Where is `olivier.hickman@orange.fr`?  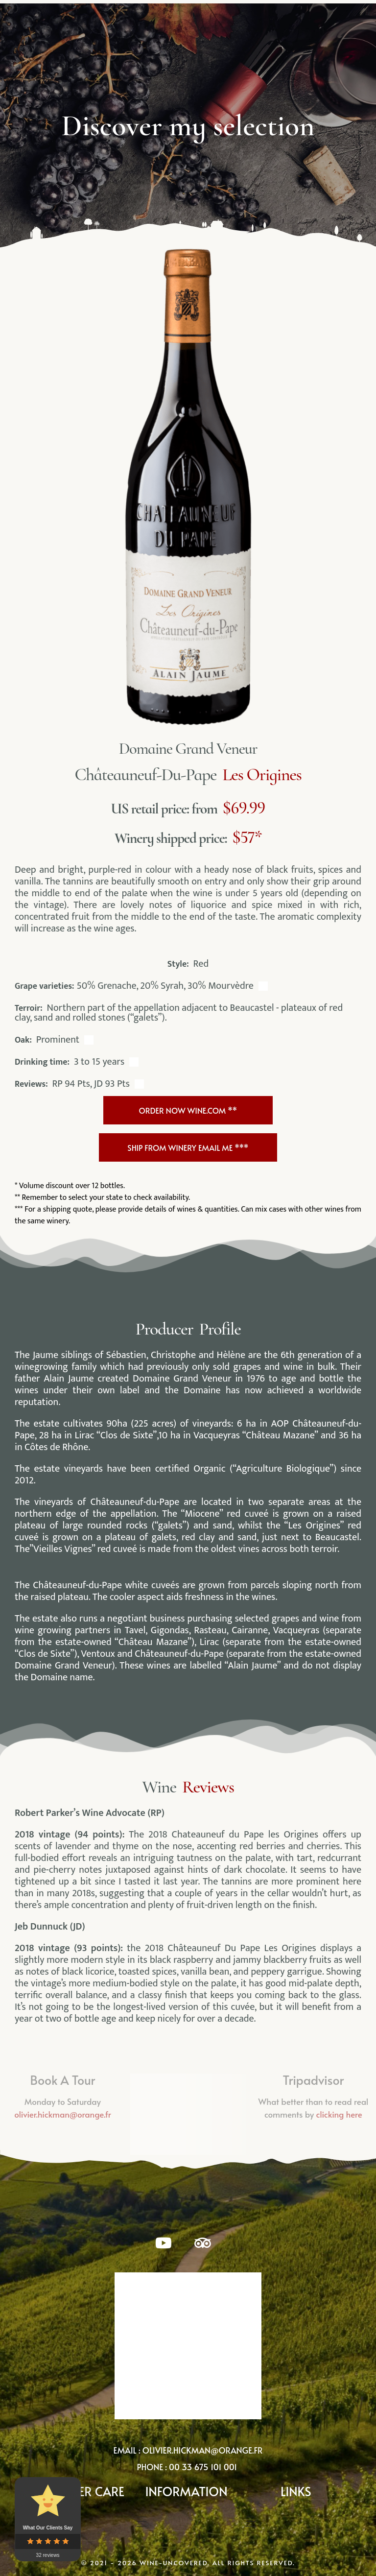
olivier.hickman@orange.fr is located at coordinates (202, 2444).